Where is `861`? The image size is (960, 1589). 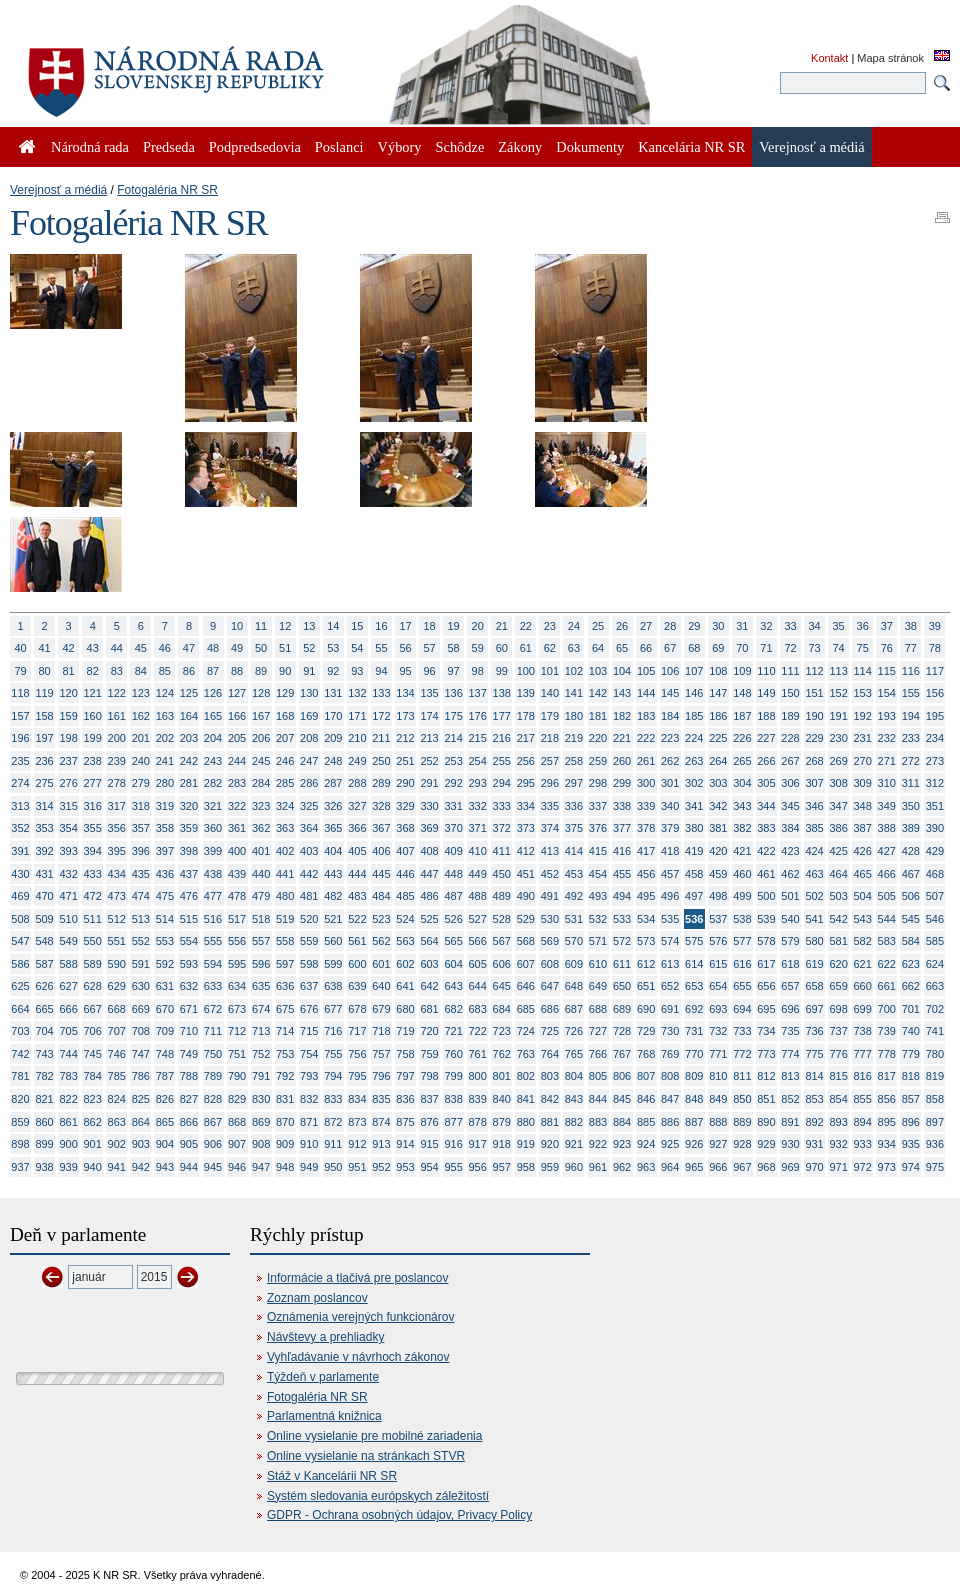
861 is located at coordinates (68, 1122).